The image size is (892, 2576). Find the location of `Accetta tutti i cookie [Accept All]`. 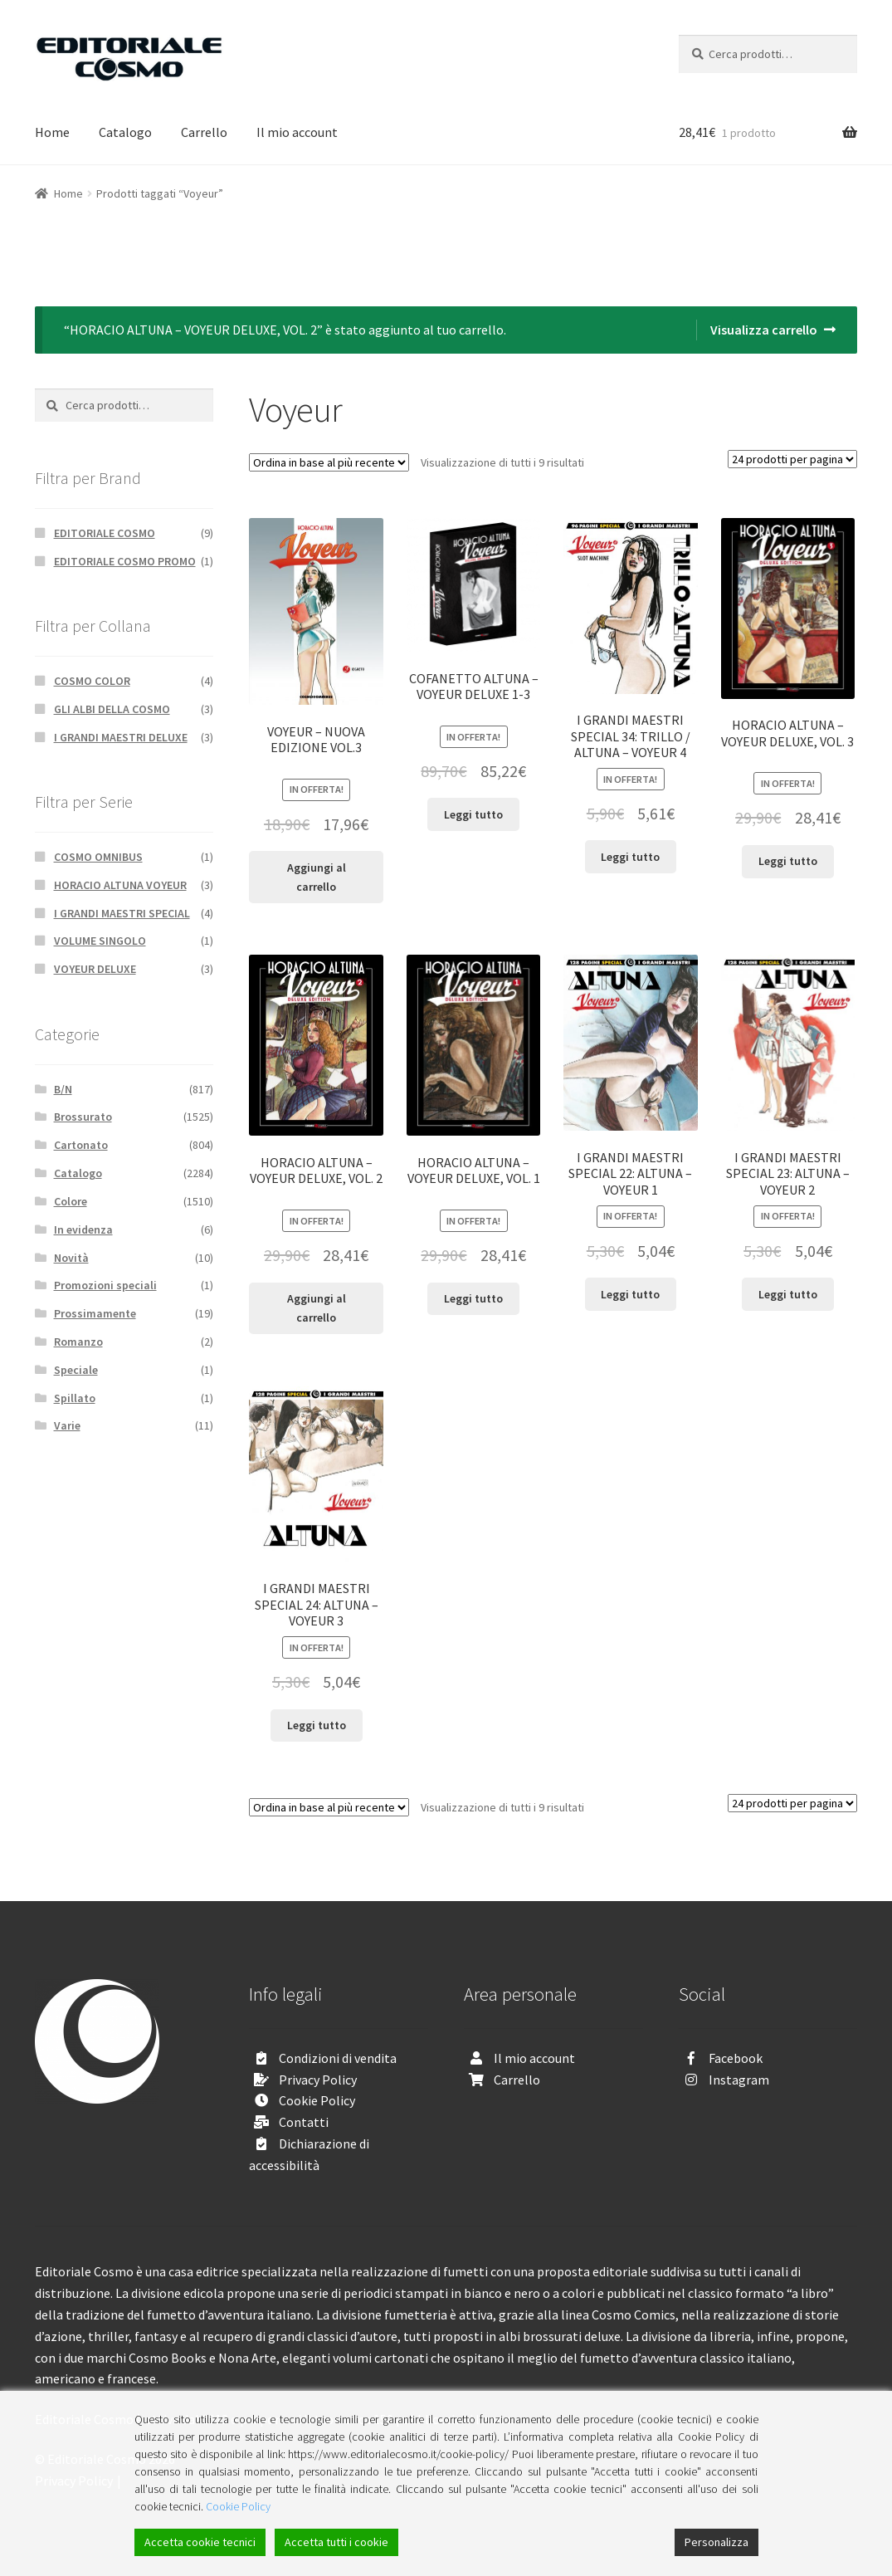

Accetta tutti i cookie [Accept All] is located at coordinates (336, 2541).